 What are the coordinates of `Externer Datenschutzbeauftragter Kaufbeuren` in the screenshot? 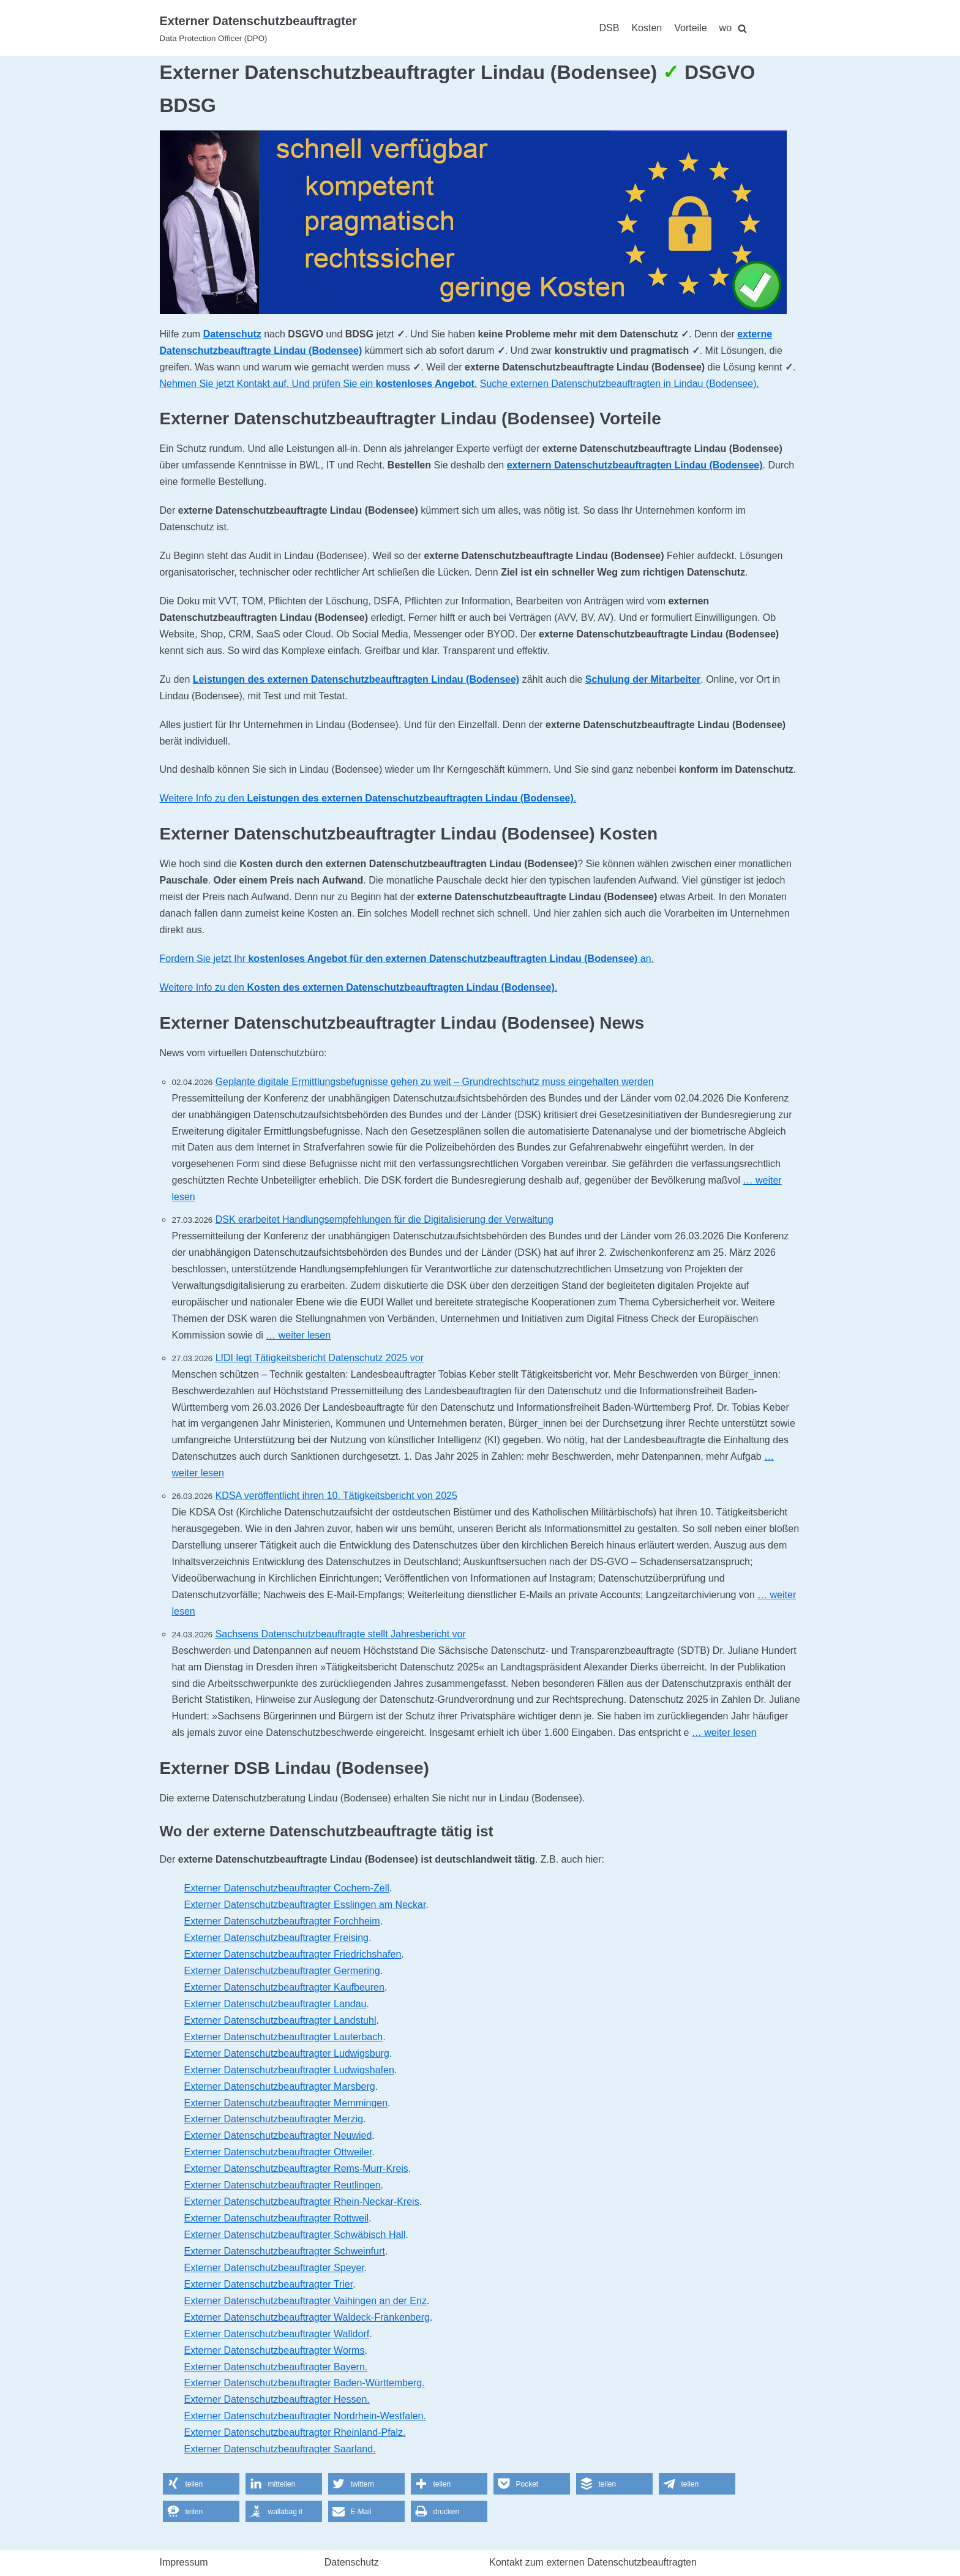 It's located at (284, 1987).